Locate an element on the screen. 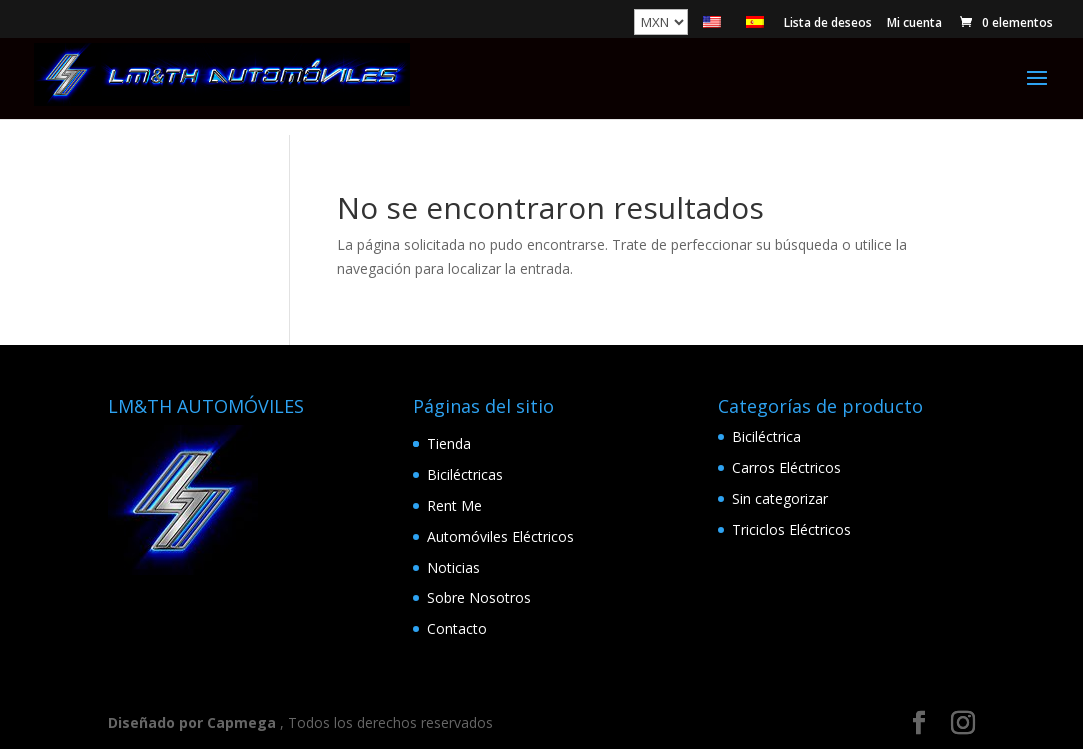 The width and height of the screenshot is (1083, 749). Lista de deseos is located at coordinates (828, 24).